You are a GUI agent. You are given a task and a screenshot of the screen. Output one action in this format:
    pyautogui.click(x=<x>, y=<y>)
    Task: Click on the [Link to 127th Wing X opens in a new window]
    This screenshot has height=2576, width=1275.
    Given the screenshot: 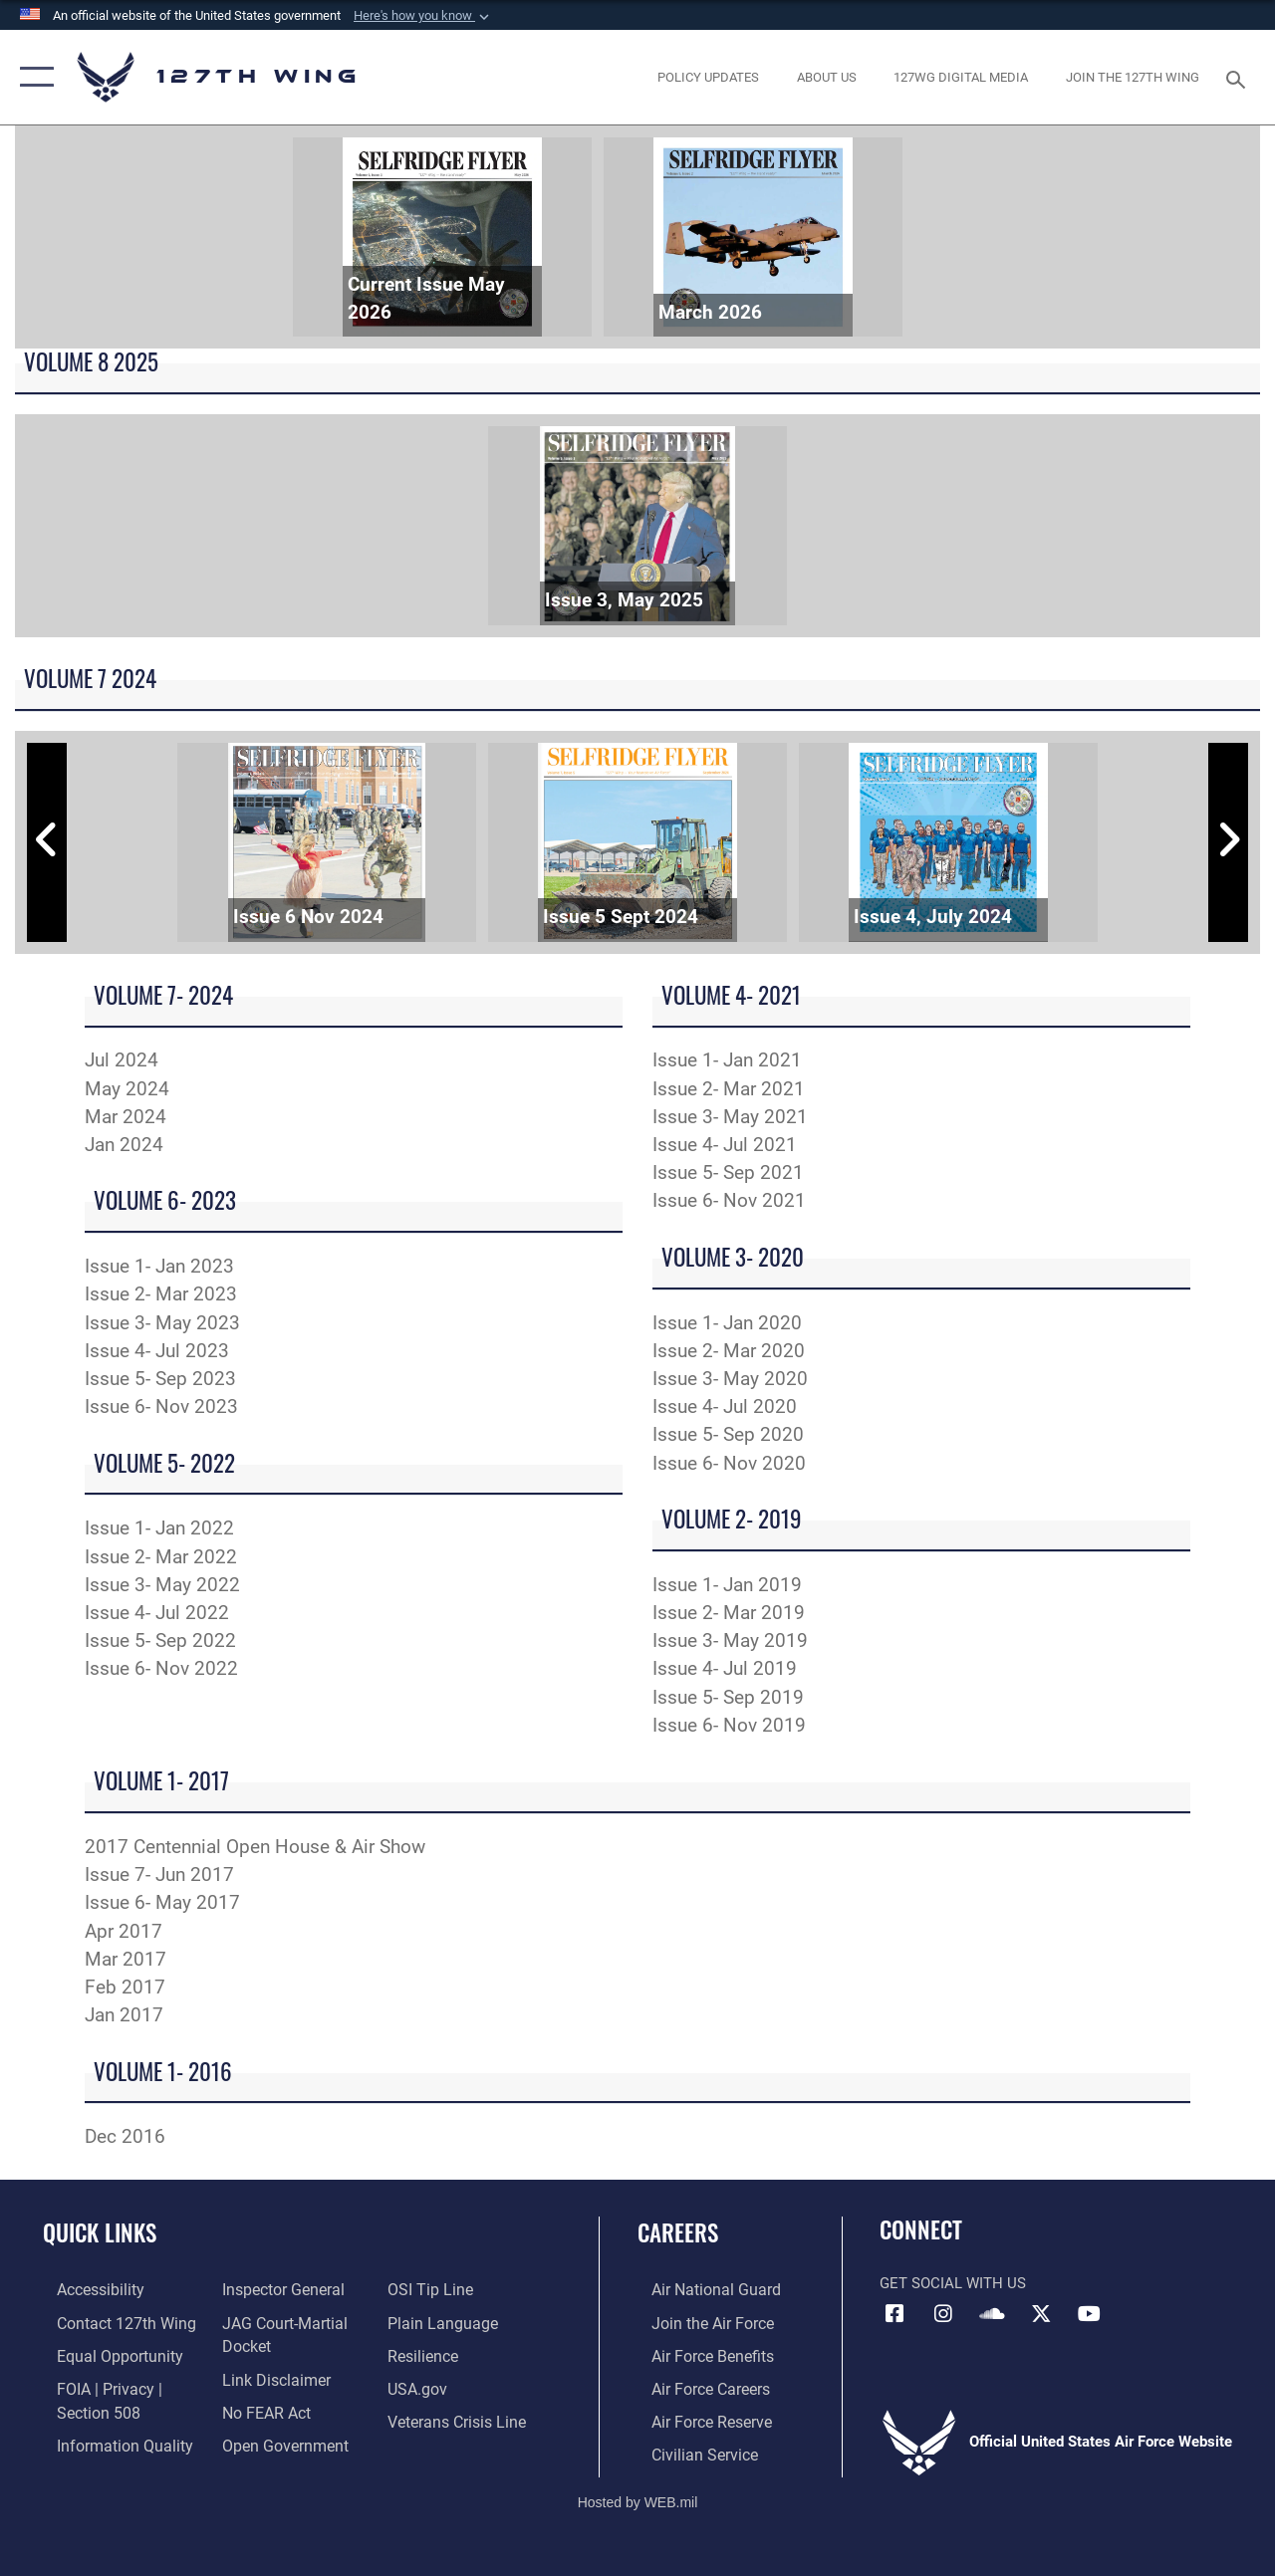 What is the action you would take?
    pyautogui.click(x=1041, y=2314)
    